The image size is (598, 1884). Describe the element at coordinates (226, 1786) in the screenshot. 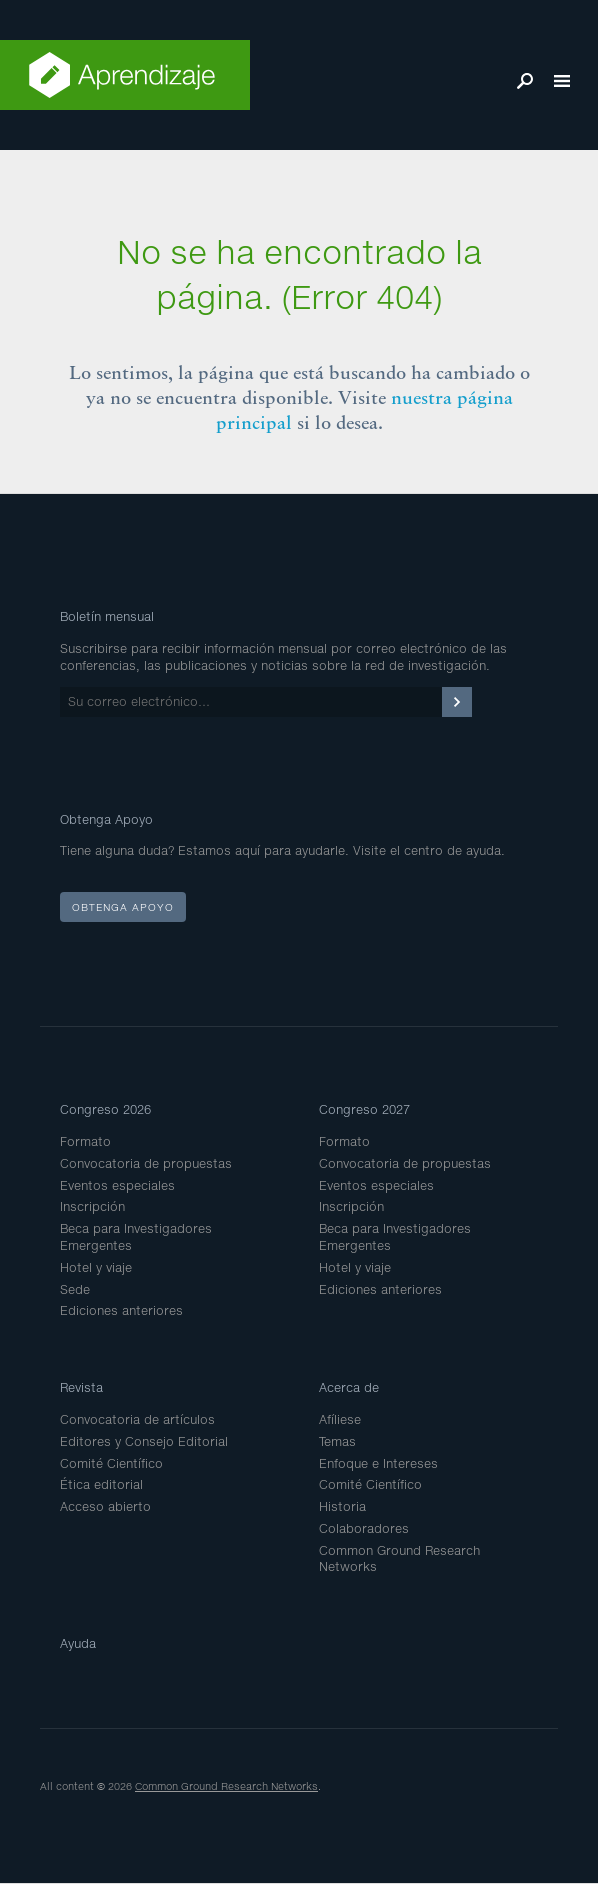

I see `Common Ground Research Networks` at that location.